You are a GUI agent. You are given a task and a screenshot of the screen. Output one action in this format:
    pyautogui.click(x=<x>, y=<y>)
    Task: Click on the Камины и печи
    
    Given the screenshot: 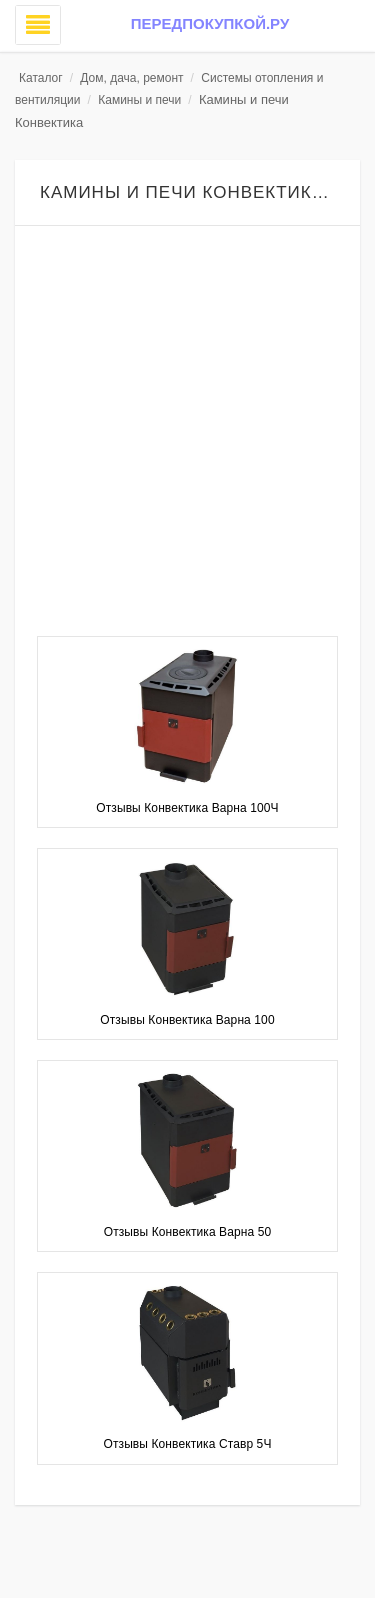 What is the action you would take?
    pyautogui.click(x=139, y=100)
    